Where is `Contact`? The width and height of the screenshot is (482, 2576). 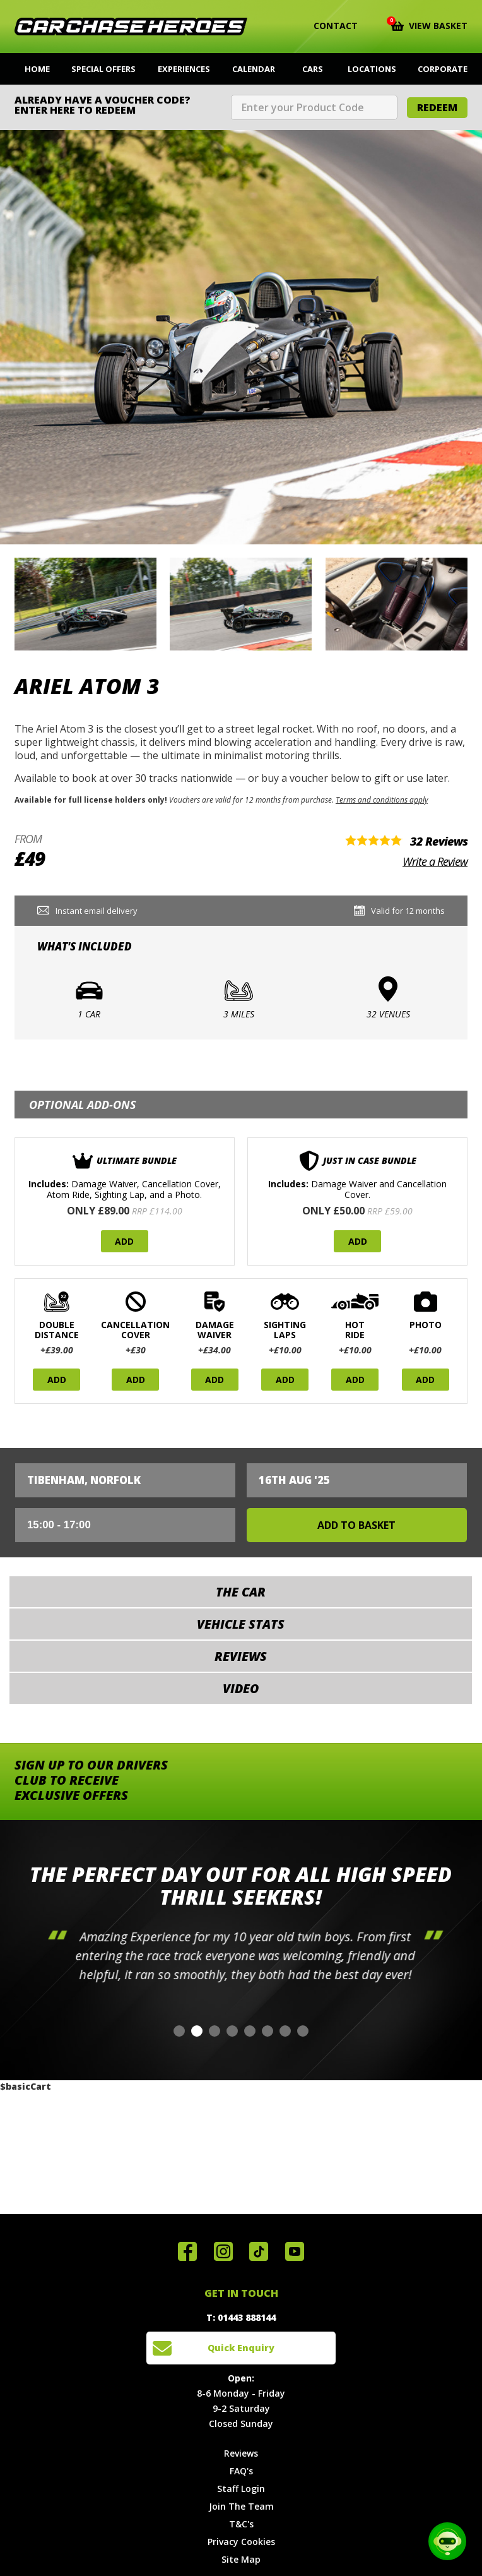
Contact is located at coordinates (328, 26).